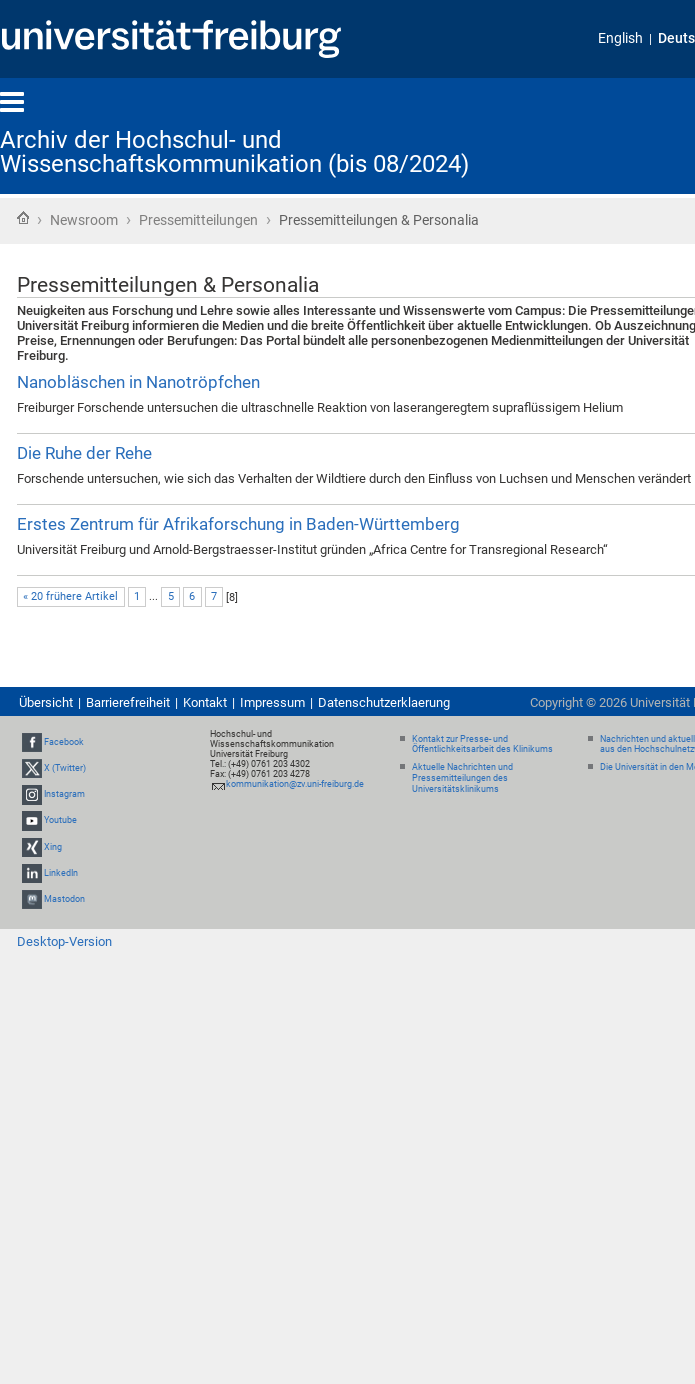  Describe the element at coordinates (23, 218) in the screenshot. I see `Startseite` at that location.